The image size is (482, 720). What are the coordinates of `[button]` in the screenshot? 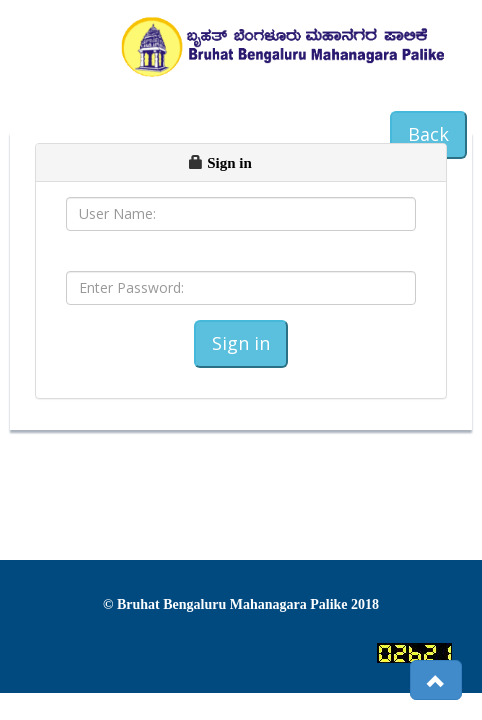 It's located at (436, 680).